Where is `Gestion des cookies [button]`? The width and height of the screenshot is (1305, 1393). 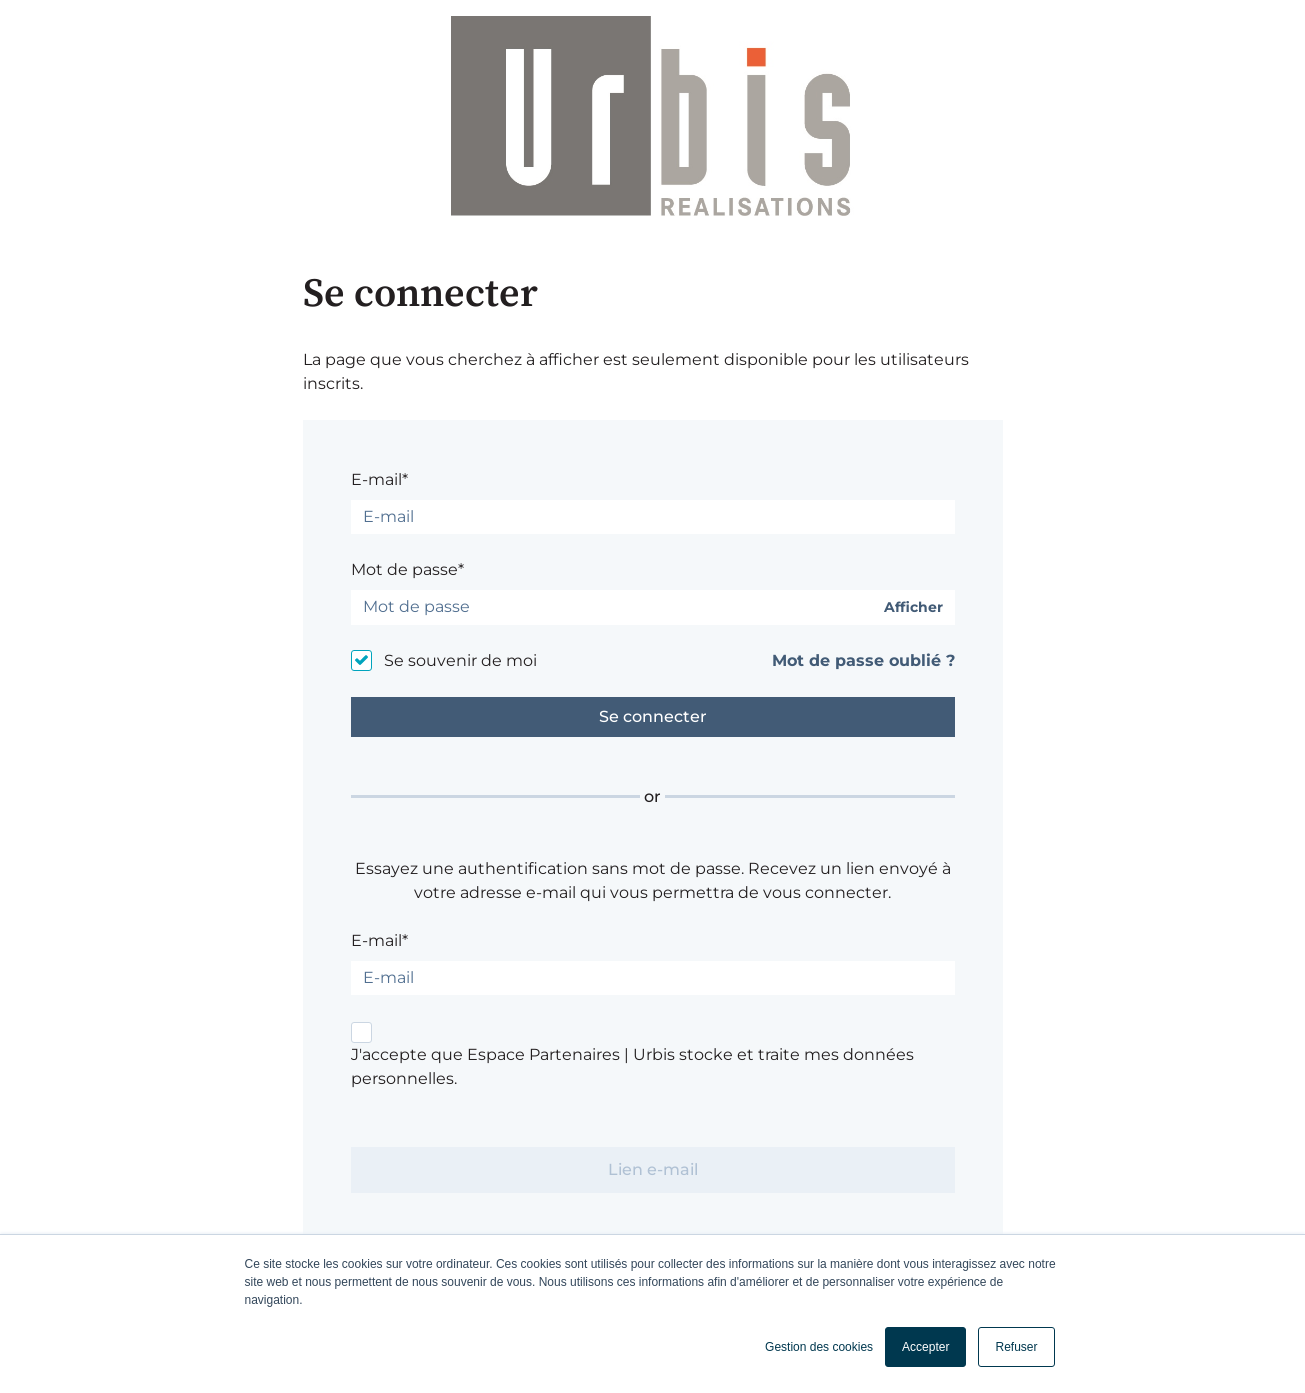
Gestion des cookies [button] is located at coordinates (819, 1347).